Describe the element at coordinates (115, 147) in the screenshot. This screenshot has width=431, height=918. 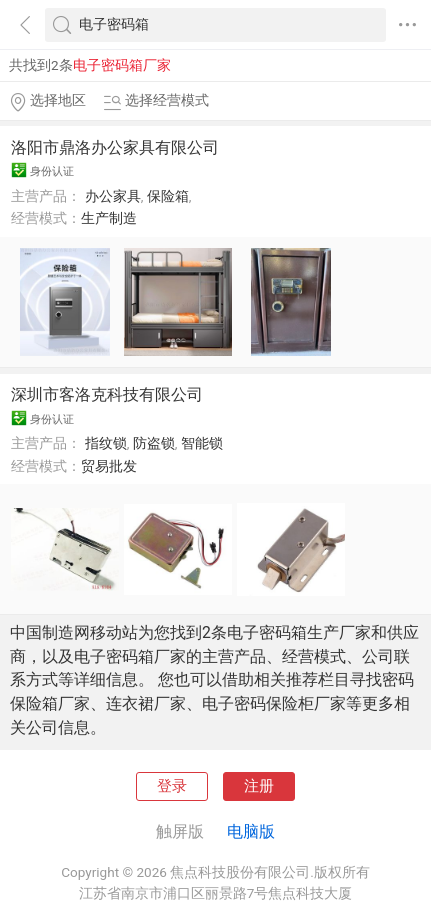
I see `洛阳市鼎洛办公家具有限公司` at that location.